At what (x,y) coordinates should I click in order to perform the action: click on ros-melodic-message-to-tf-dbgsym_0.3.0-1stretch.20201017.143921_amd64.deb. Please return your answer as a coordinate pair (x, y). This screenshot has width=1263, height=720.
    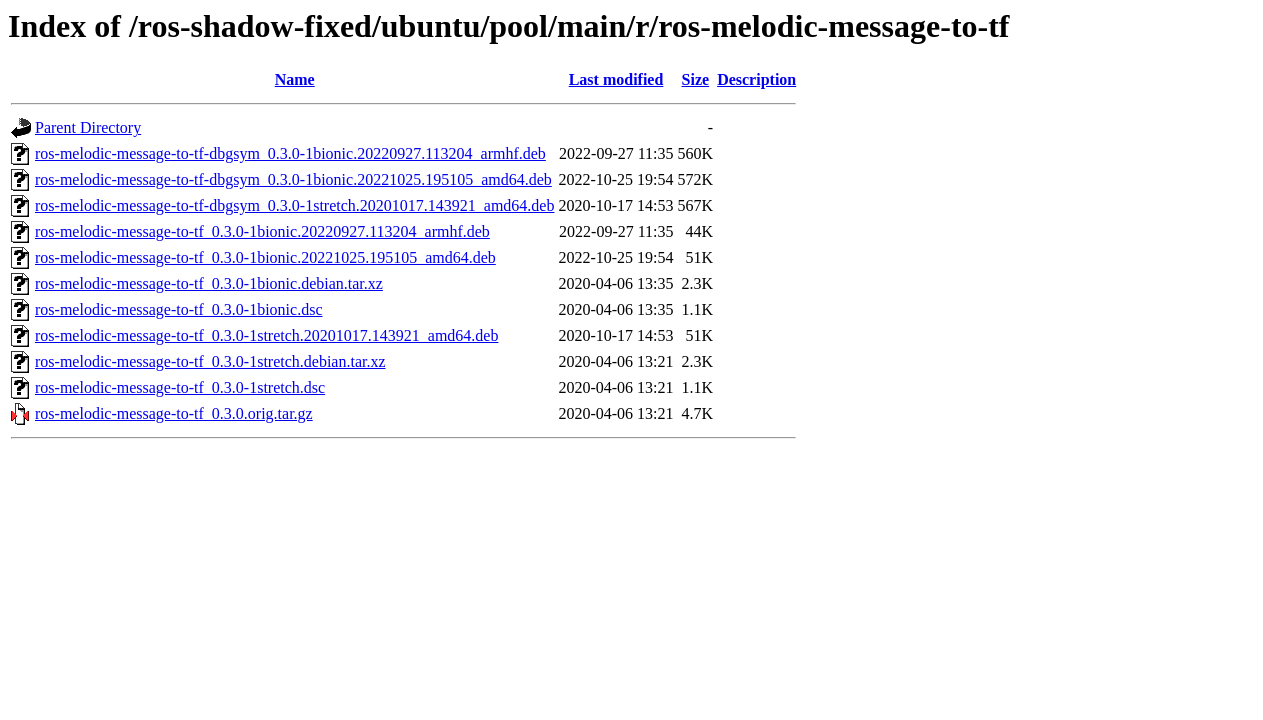
    Looking at the image, I should click on (294, 205).